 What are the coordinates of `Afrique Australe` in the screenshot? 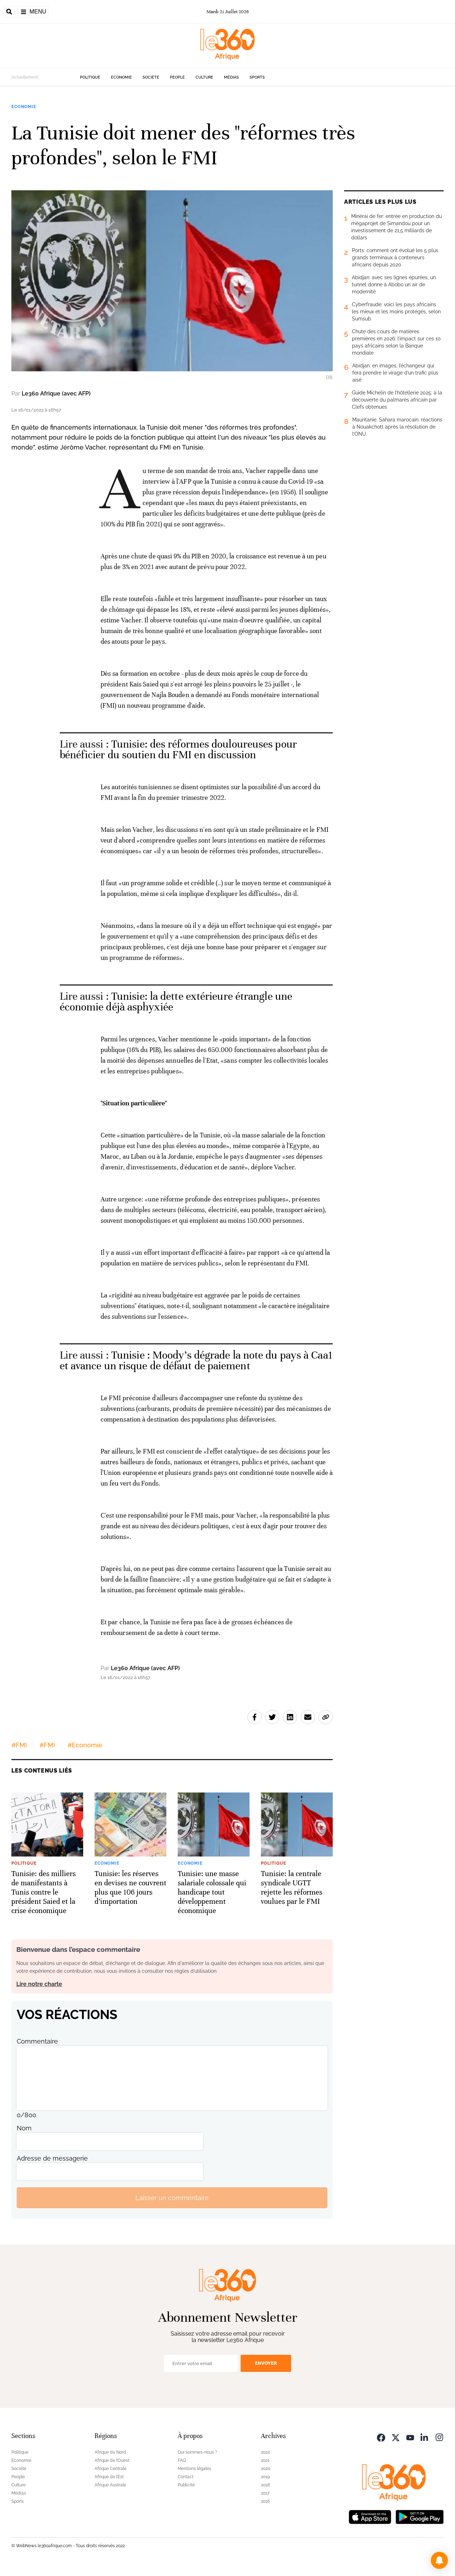 It's located at (110, 2484).